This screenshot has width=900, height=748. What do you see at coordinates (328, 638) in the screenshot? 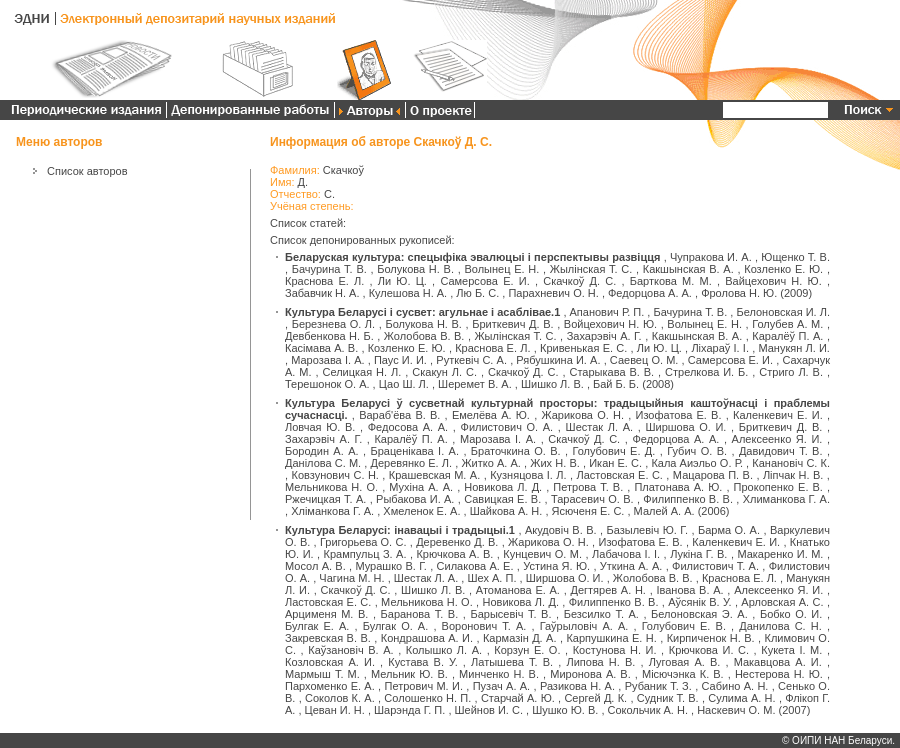
I see `Закревская В. В.` at bounding box center [328, 638].